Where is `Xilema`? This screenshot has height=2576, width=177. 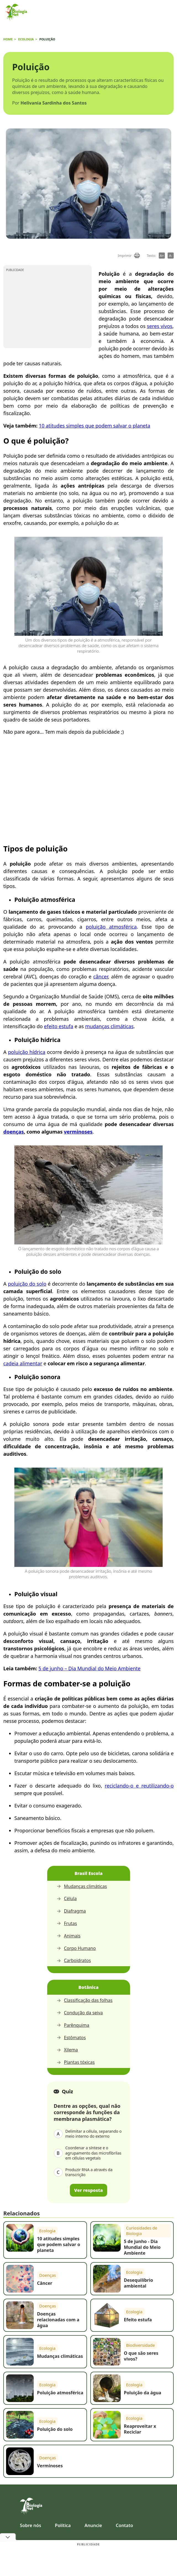
Xilema is located at coordinates (67, 2050).